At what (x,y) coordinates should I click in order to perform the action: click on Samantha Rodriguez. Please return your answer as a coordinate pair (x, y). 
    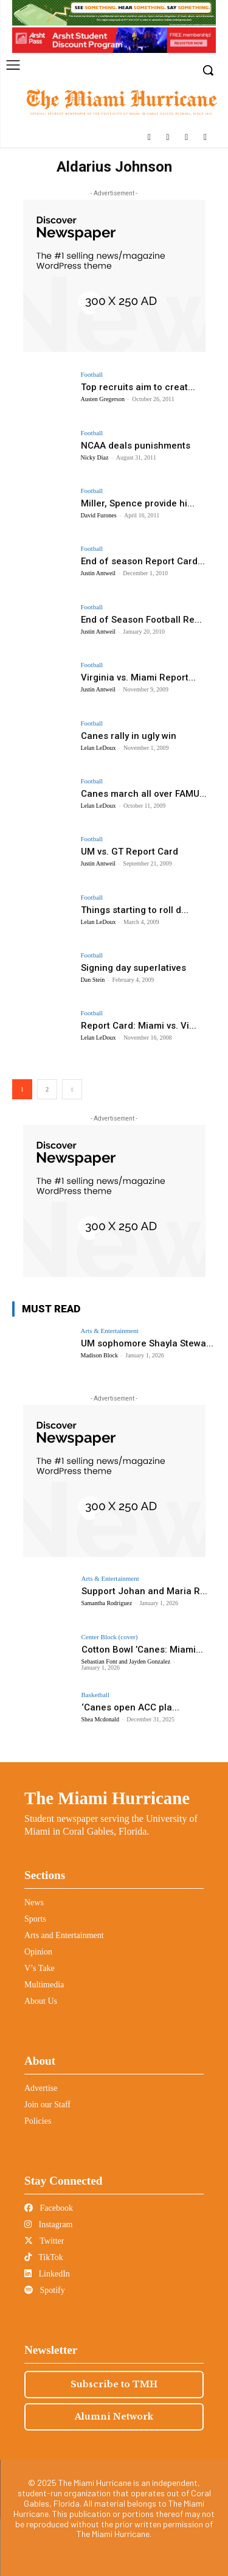
    Looking at the image, I should click on (107, 1603).